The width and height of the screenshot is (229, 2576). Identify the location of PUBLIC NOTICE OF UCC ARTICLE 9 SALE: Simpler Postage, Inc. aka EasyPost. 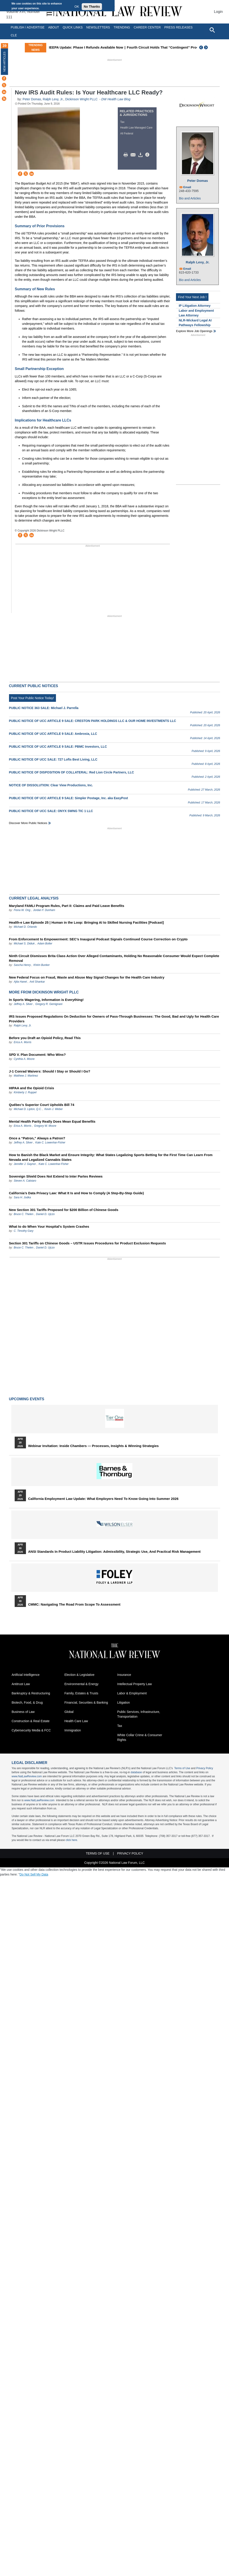
(68, 798).